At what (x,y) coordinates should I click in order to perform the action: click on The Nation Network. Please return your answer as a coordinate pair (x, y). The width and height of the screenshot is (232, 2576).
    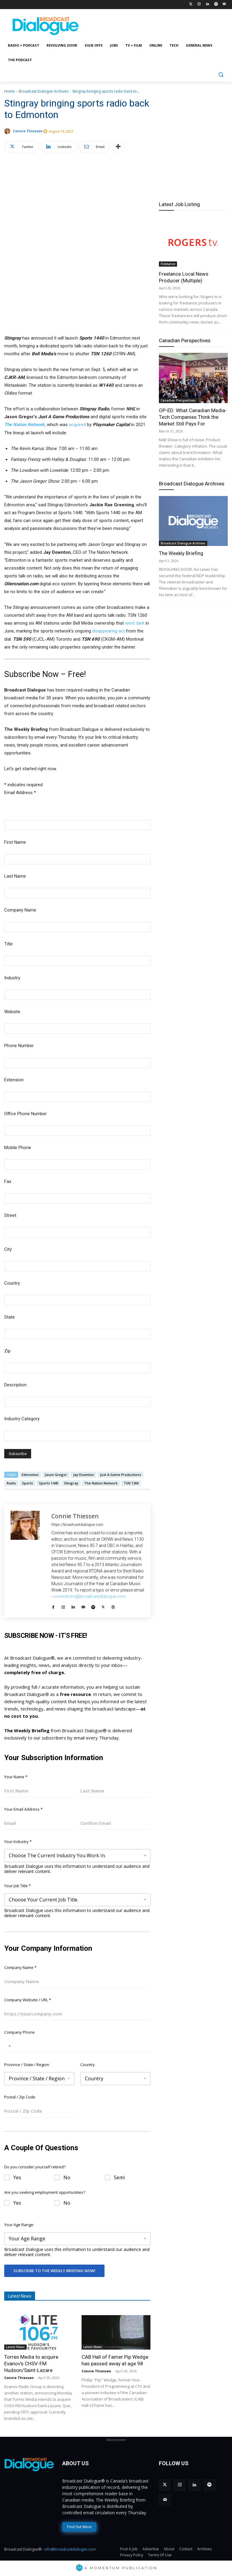
    Looking at the image, I should click on (101, 1483).